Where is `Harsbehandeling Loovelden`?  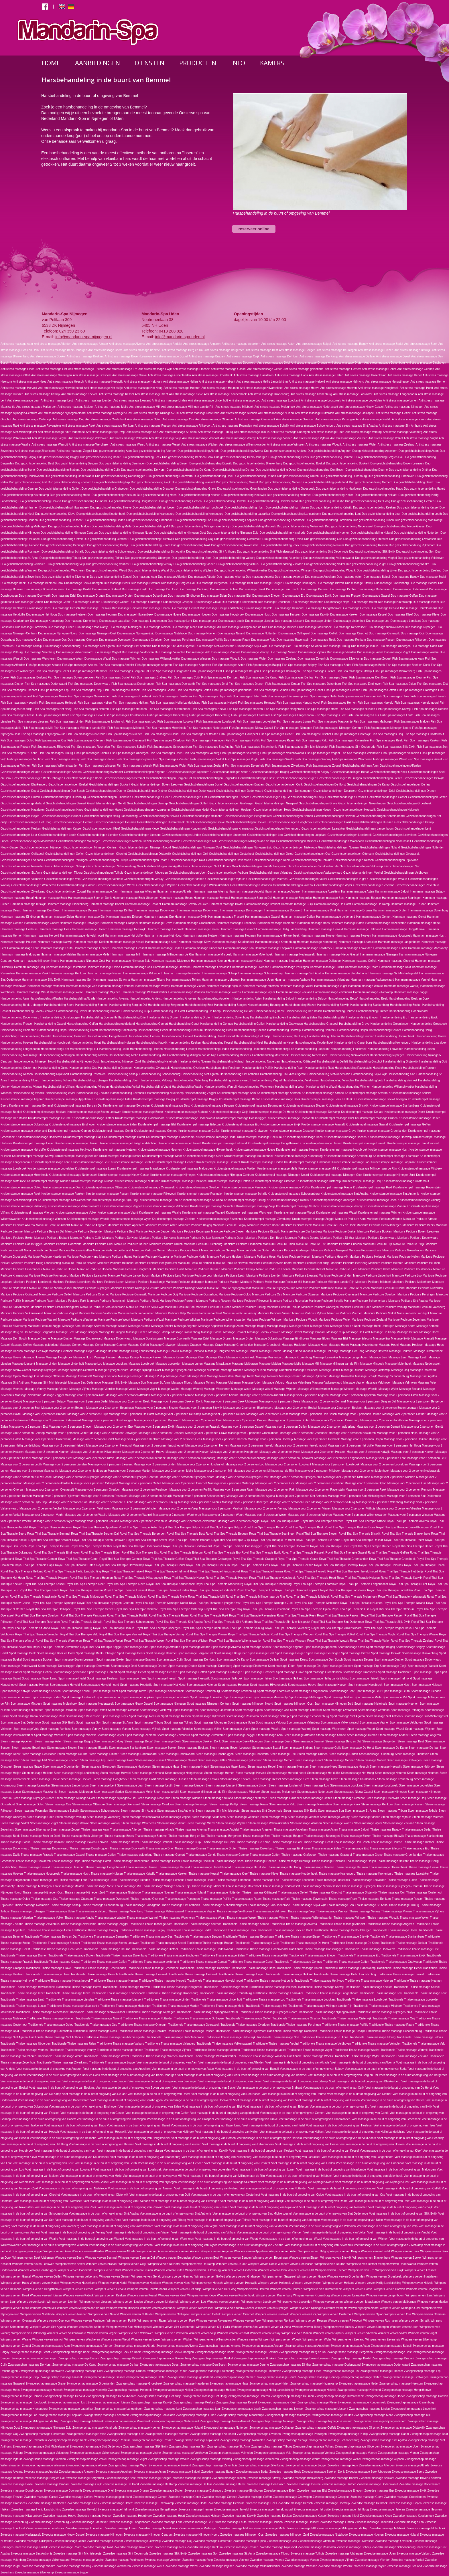 Harsbehandeling Loovelden is located at coordinates (385, 1048).